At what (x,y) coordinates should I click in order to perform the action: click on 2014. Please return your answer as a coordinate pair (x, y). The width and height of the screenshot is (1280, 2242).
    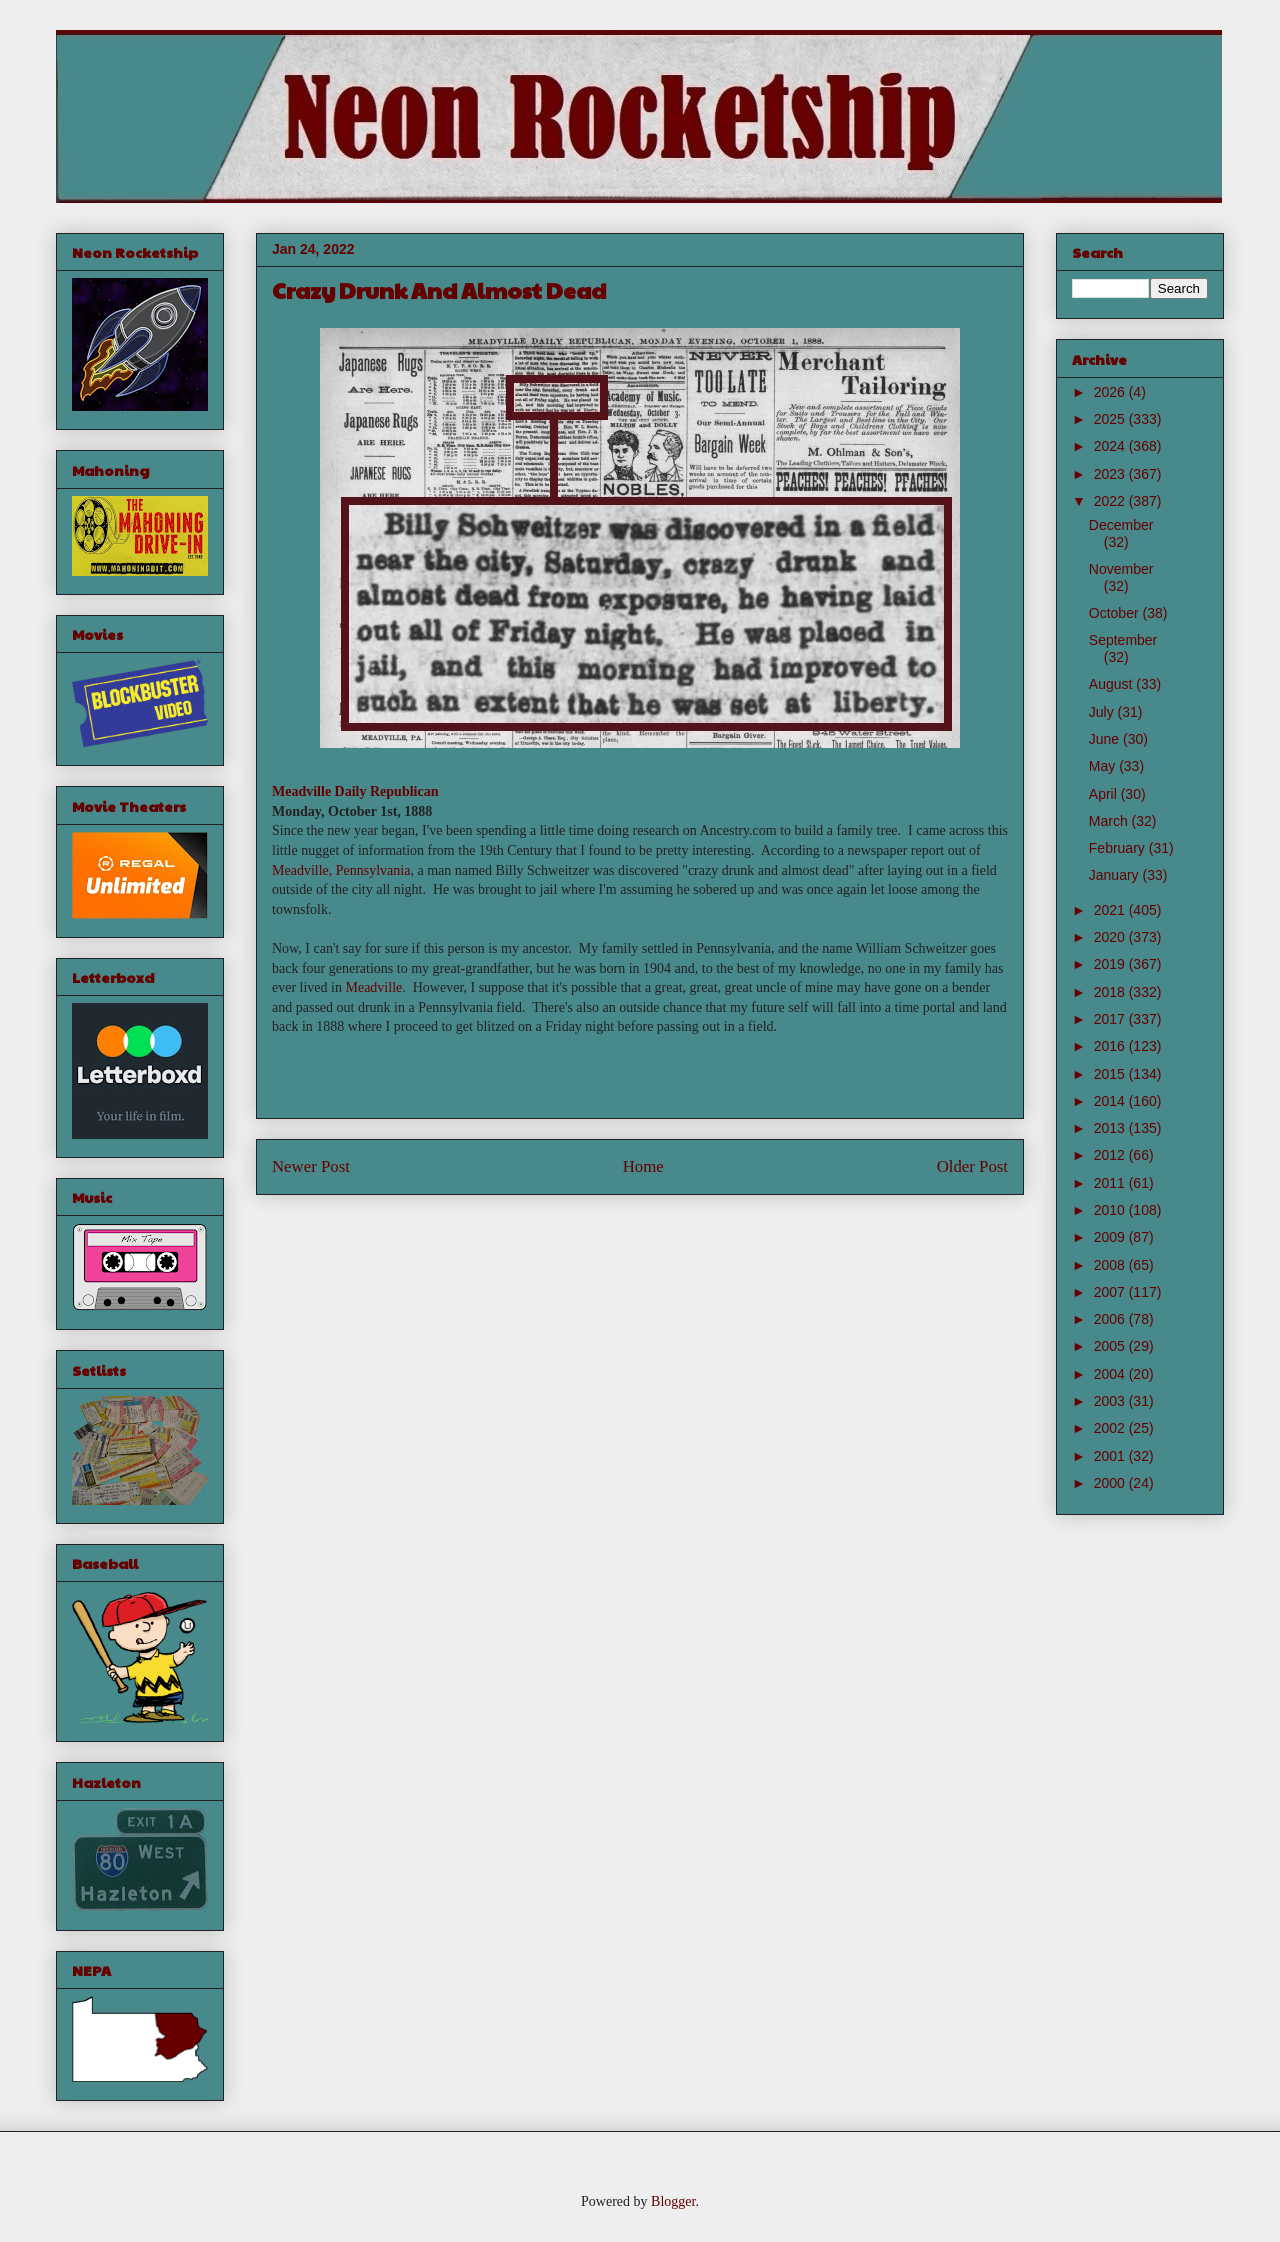
    Looking at the image, I should click on (1111, 1101).